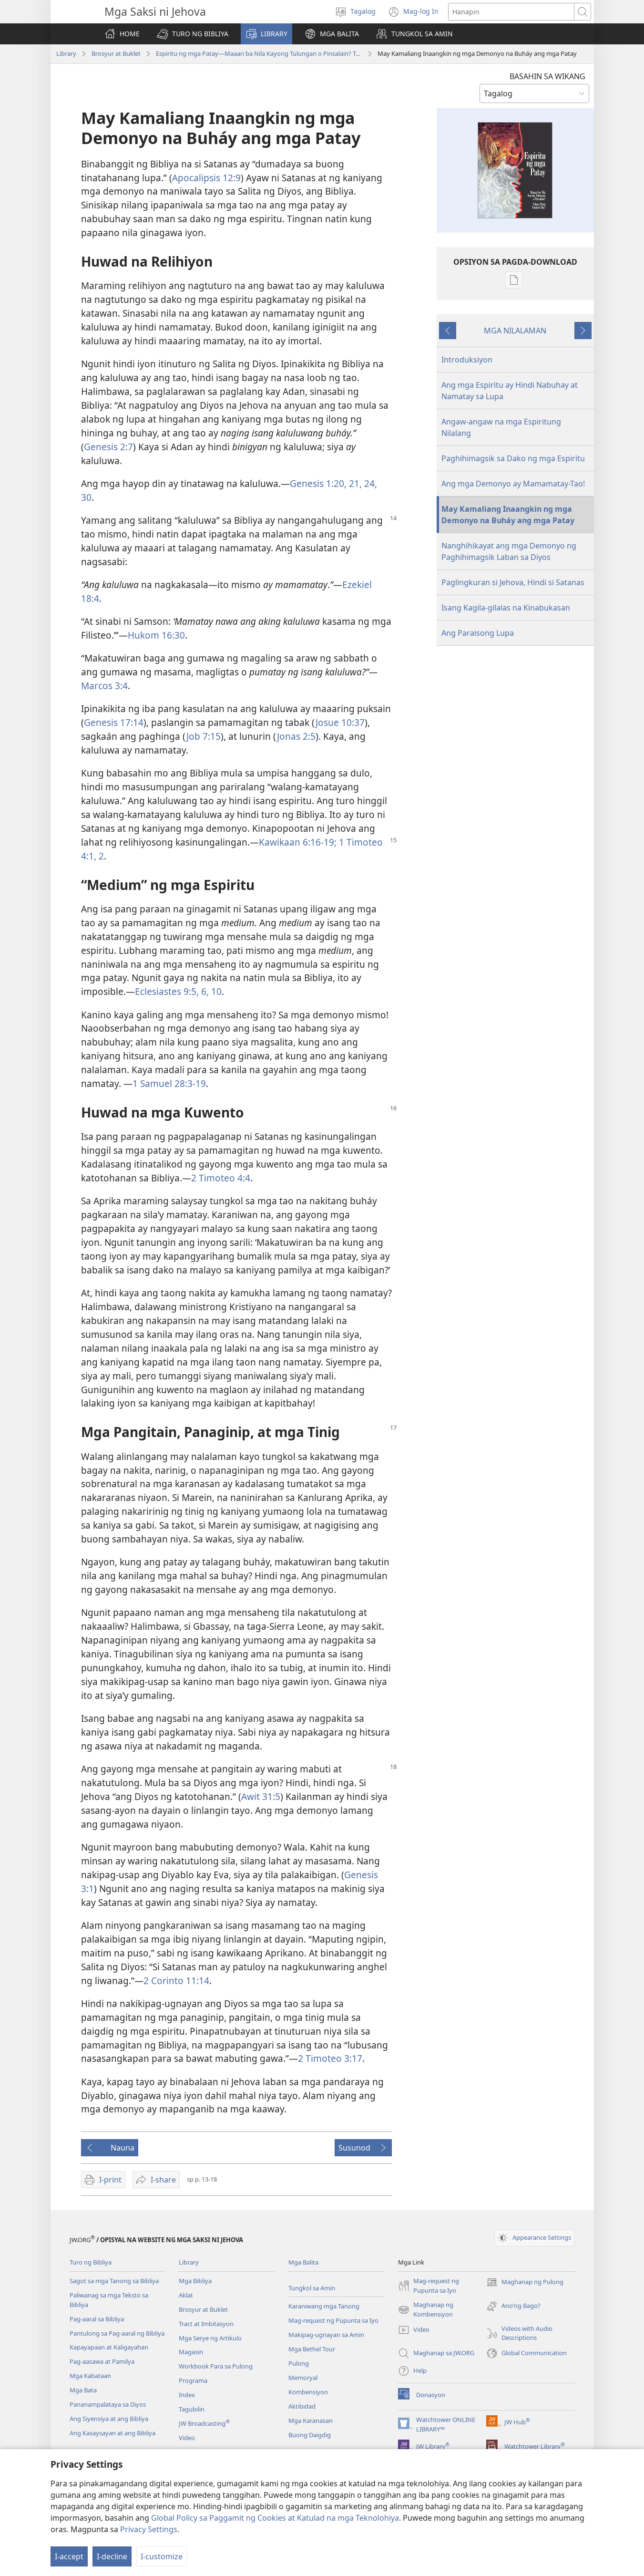 The image size is (644, 2576). Describe the element at coordinates (326, 483) in the screenshot. I see `Genesis 1:20, 21,` at that location.